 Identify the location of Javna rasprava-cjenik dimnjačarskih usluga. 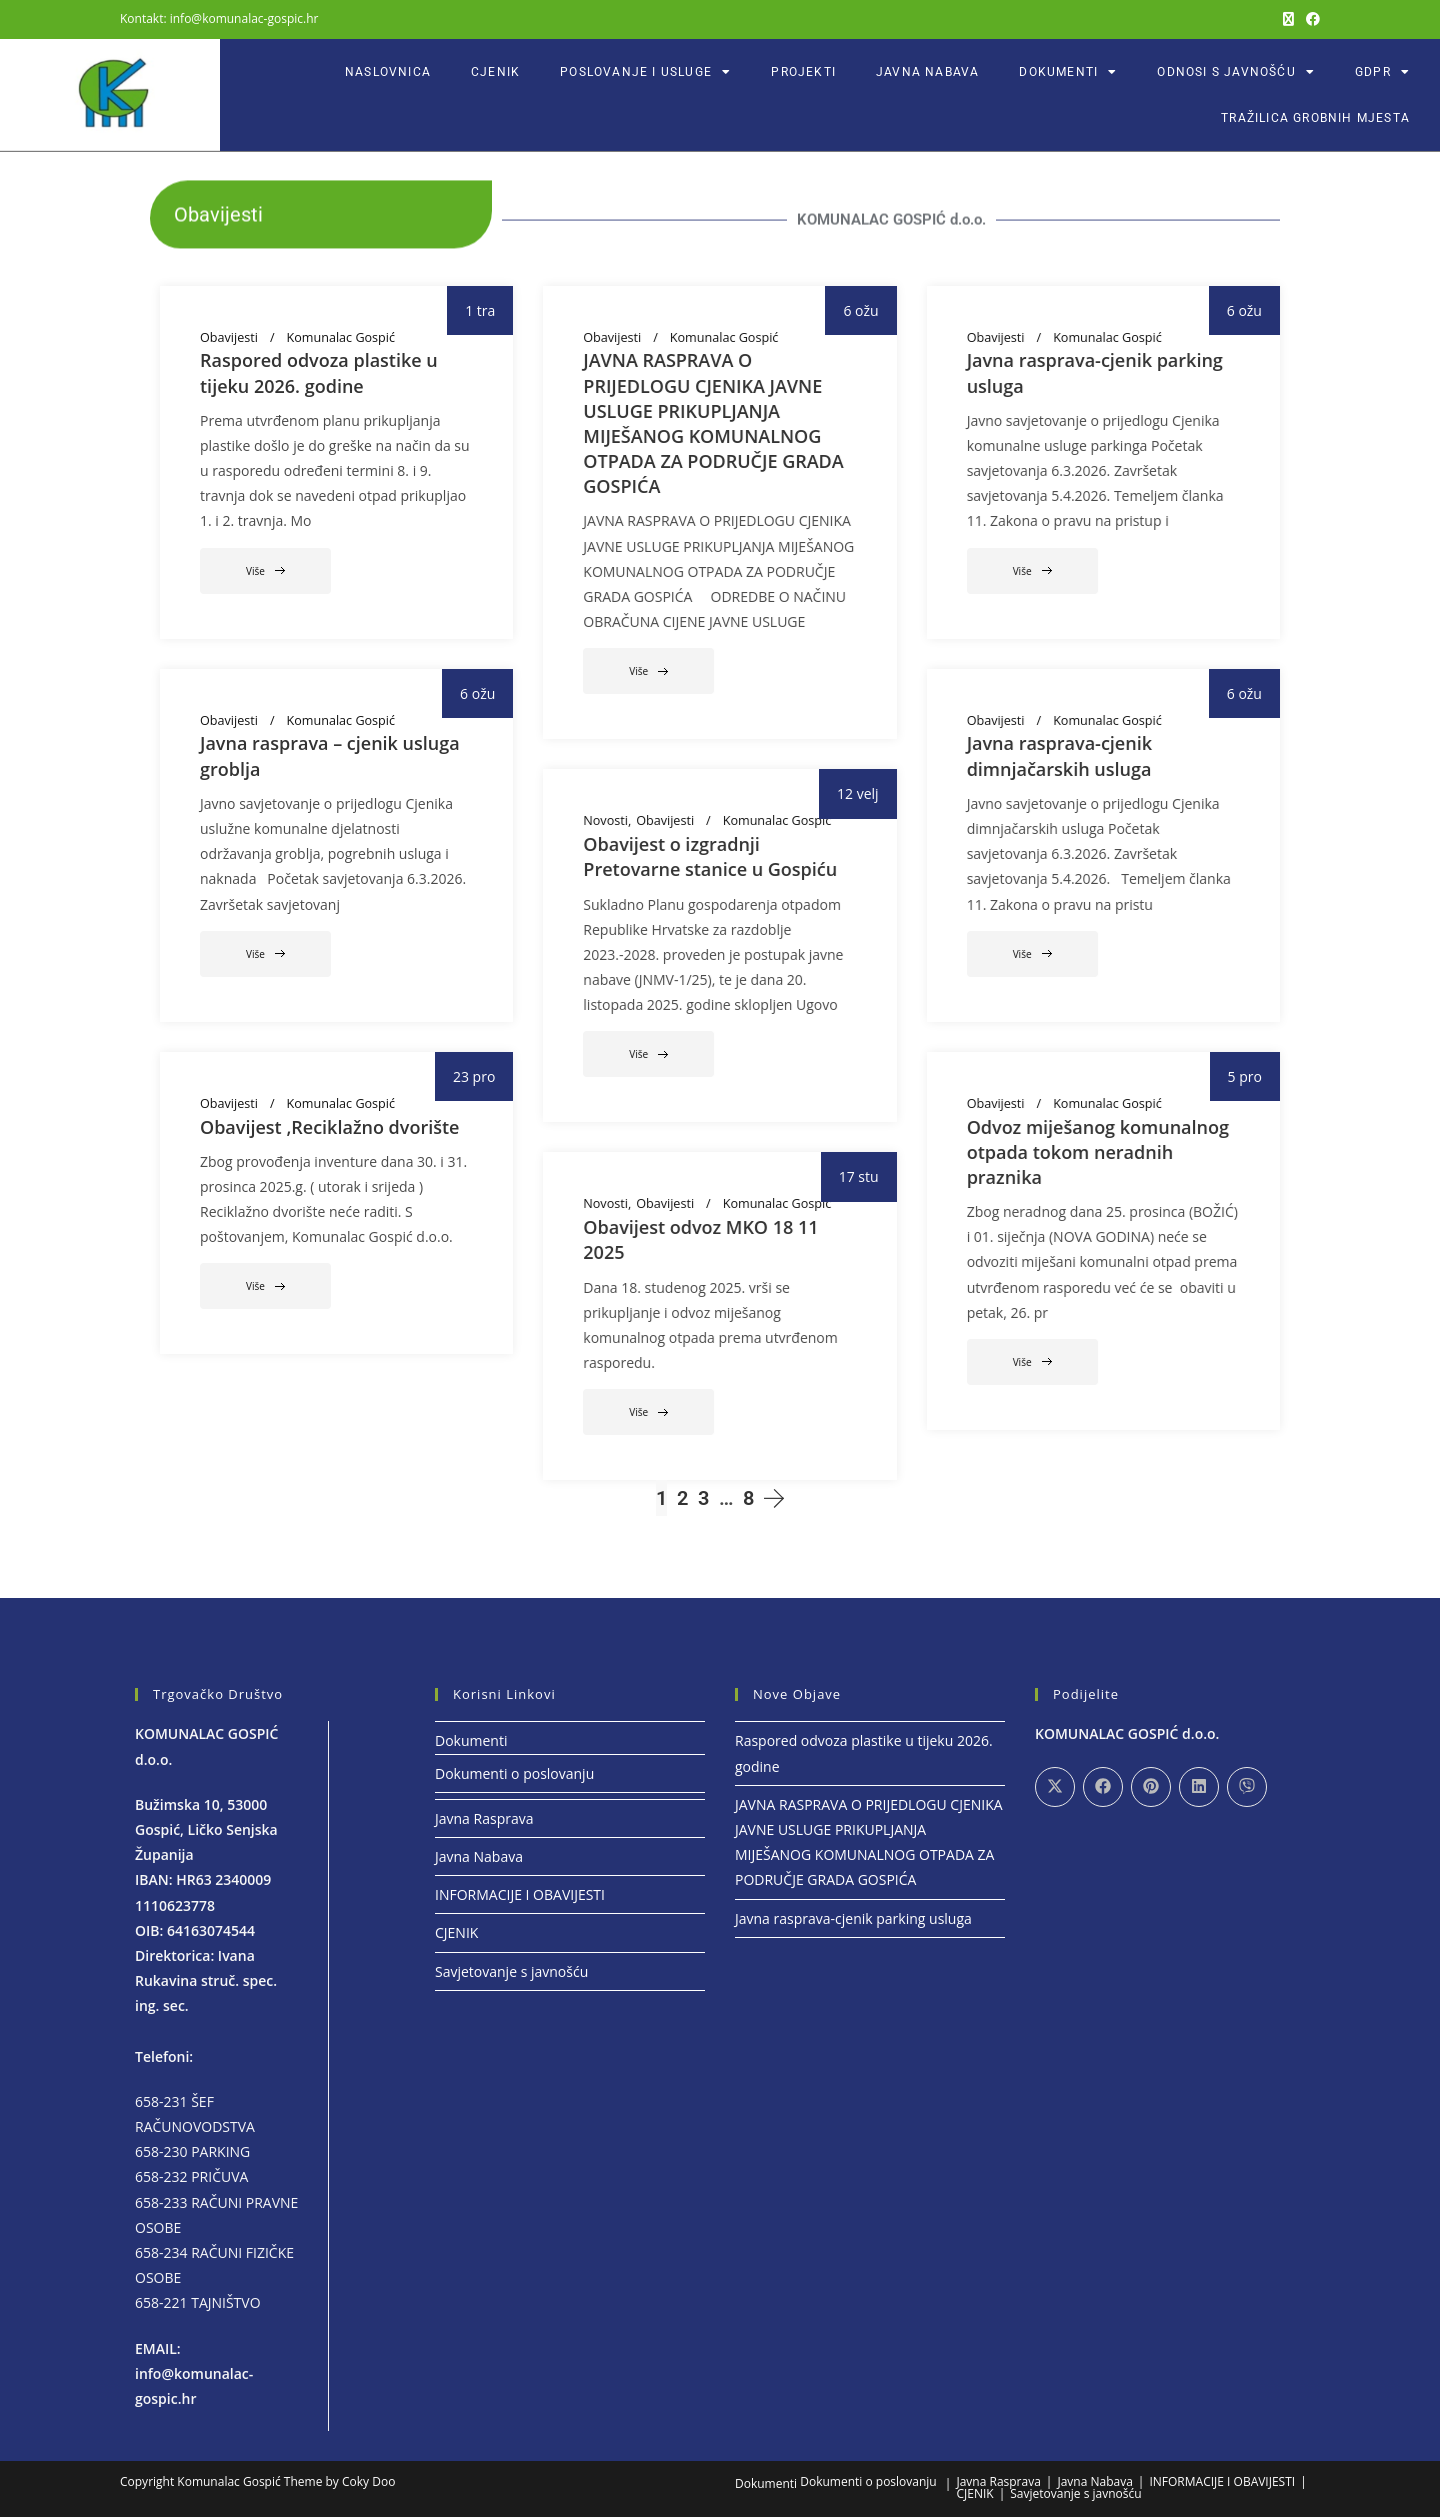
(1059, 755).